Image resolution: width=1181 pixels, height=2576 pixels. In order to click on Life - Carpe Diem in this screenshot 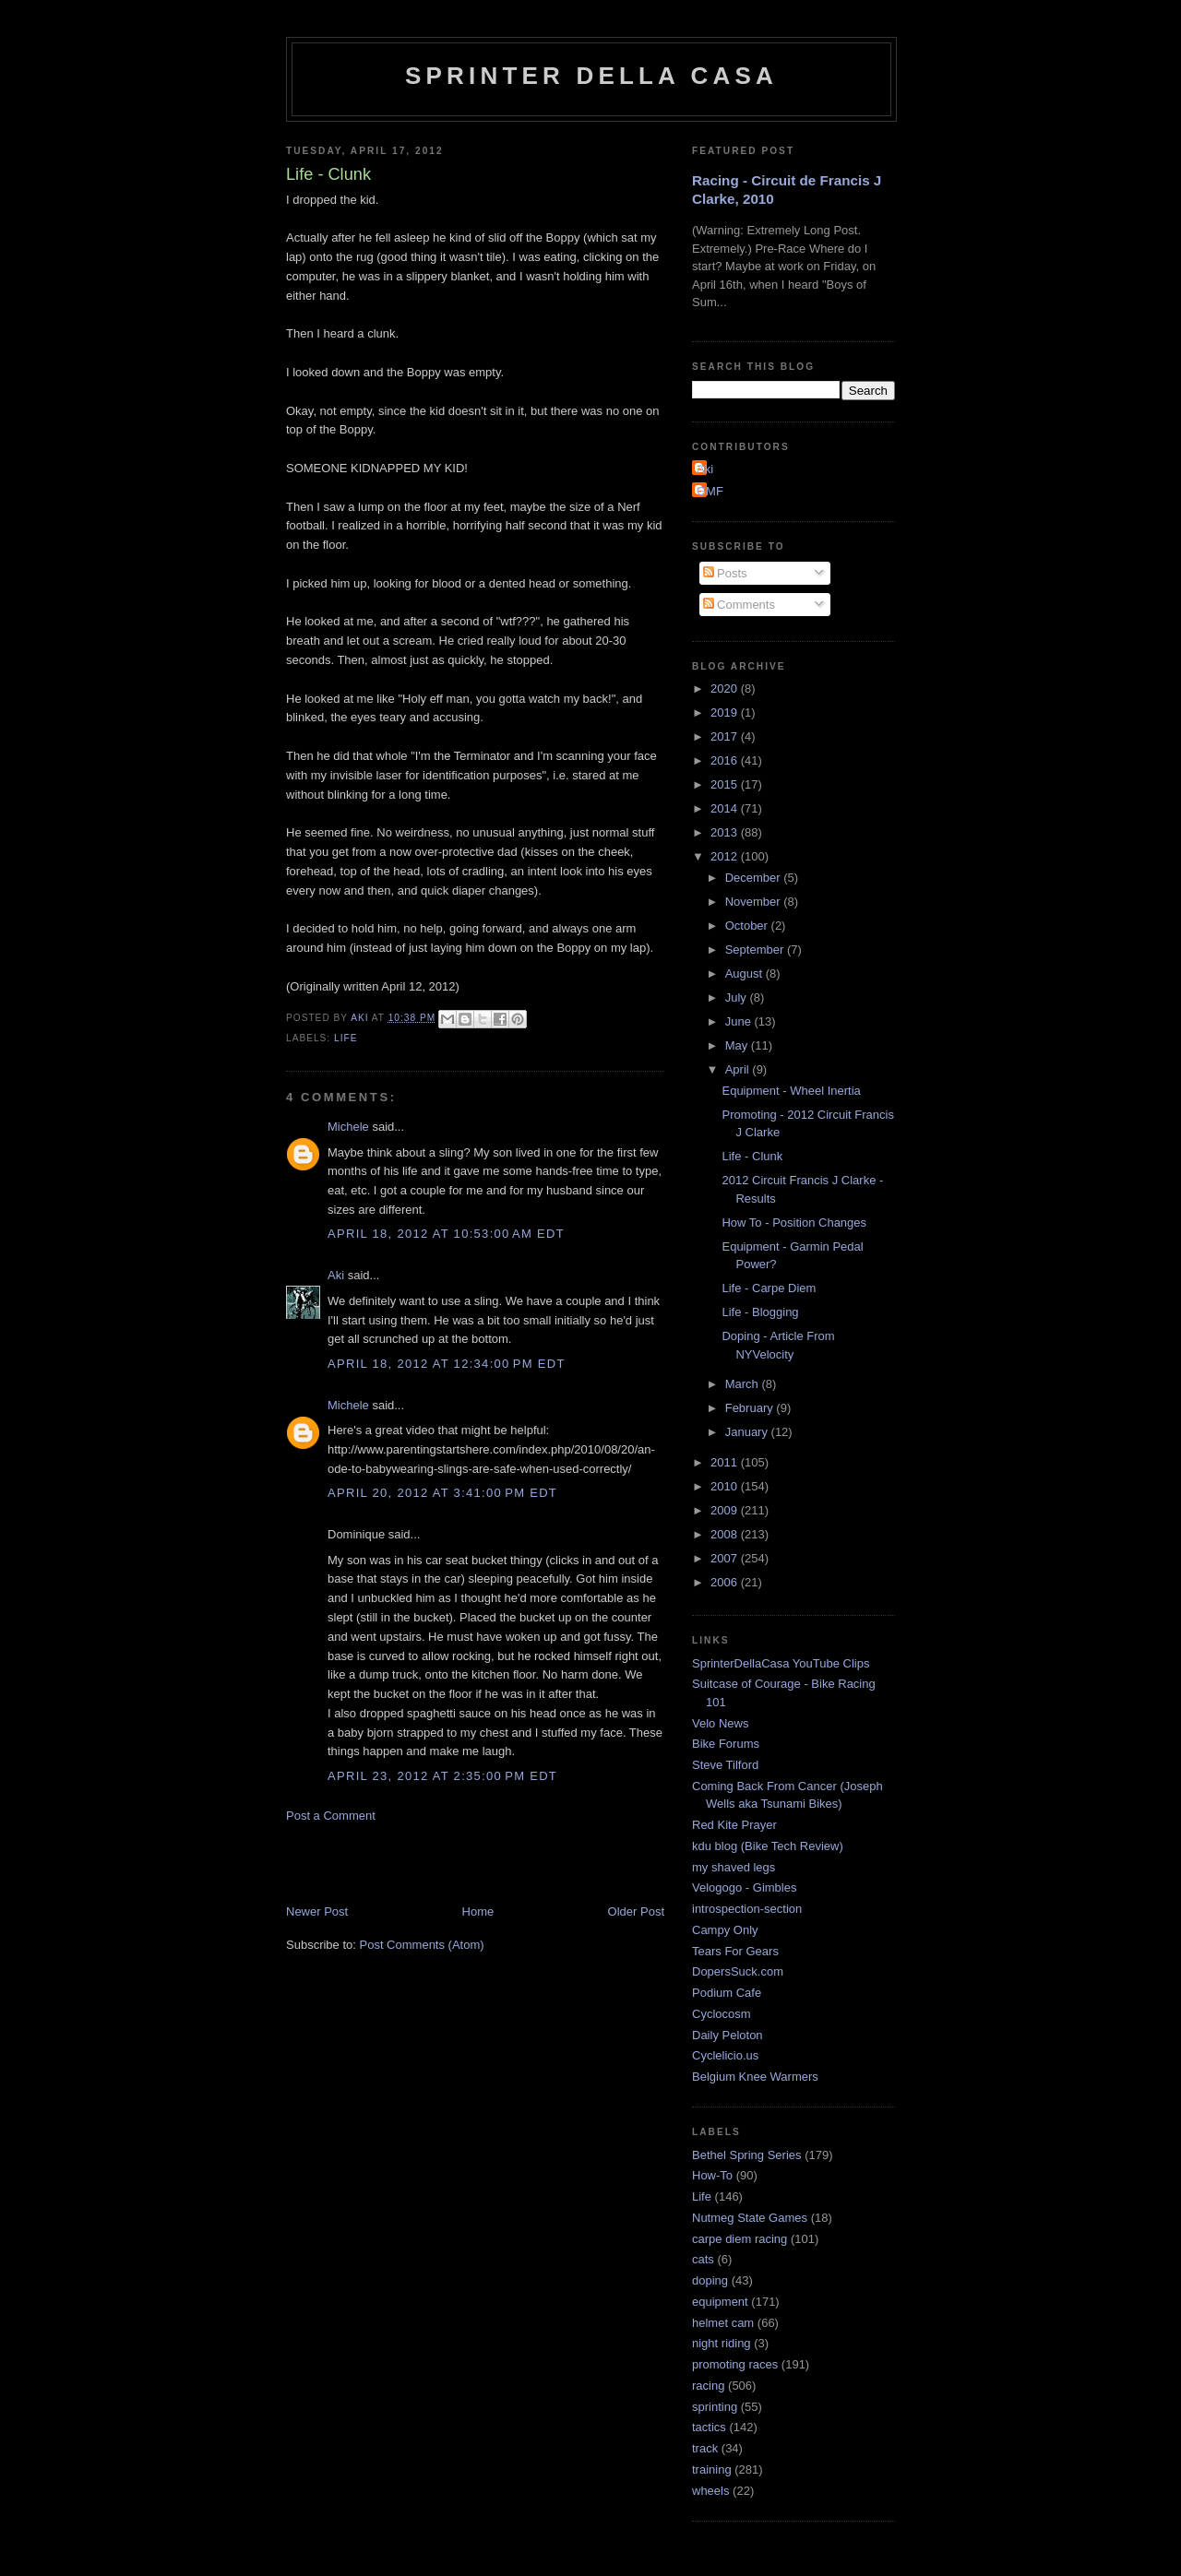, I will do `click(769, 1288)`.